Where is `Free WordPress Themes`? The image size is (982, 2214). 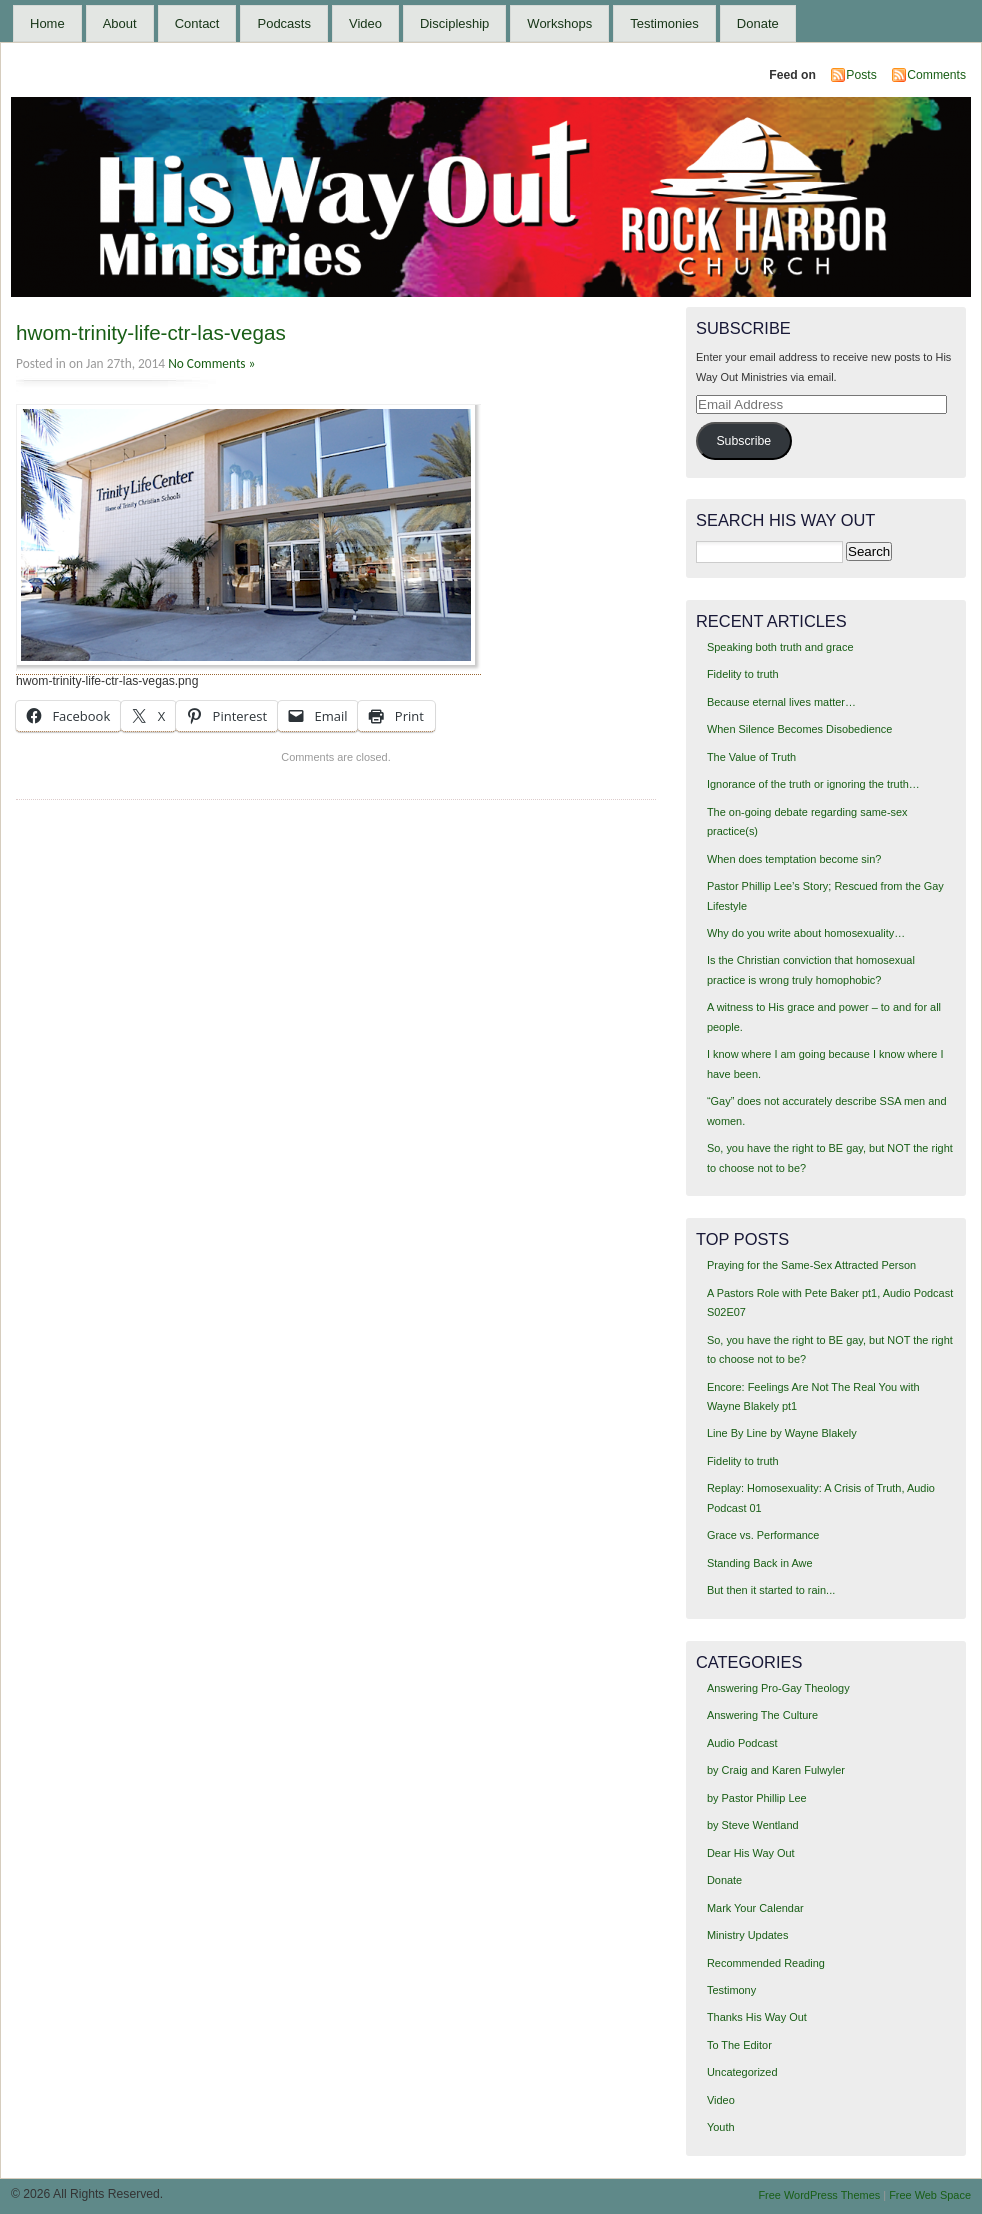 Free WordPress Themes is located at coordinates (819, 2195).